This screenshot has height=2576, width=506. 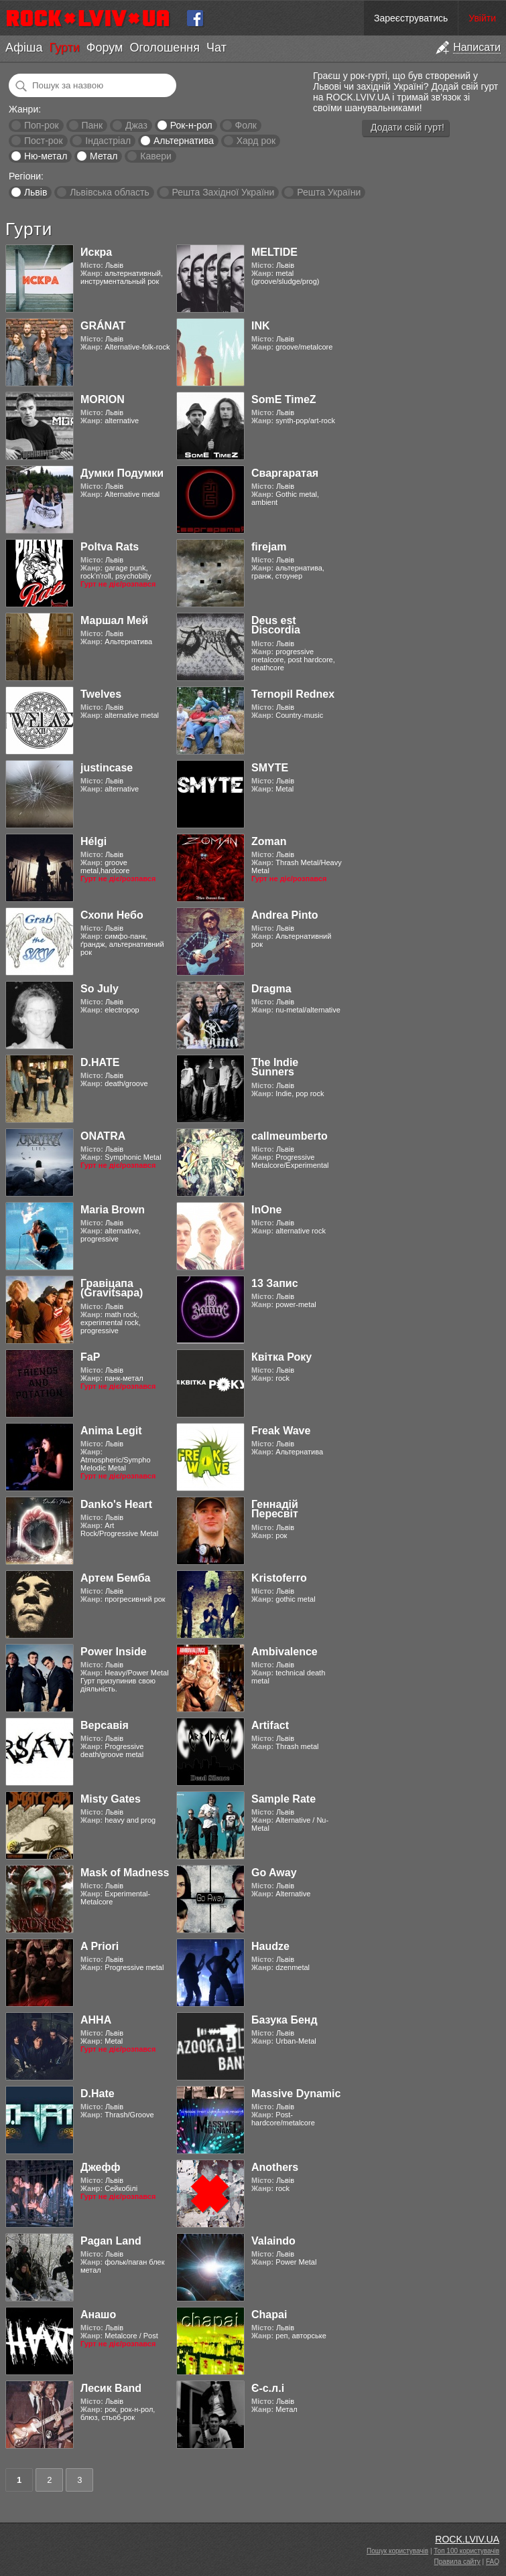 I want to click on Львівська область, so click(x=109, y=192).